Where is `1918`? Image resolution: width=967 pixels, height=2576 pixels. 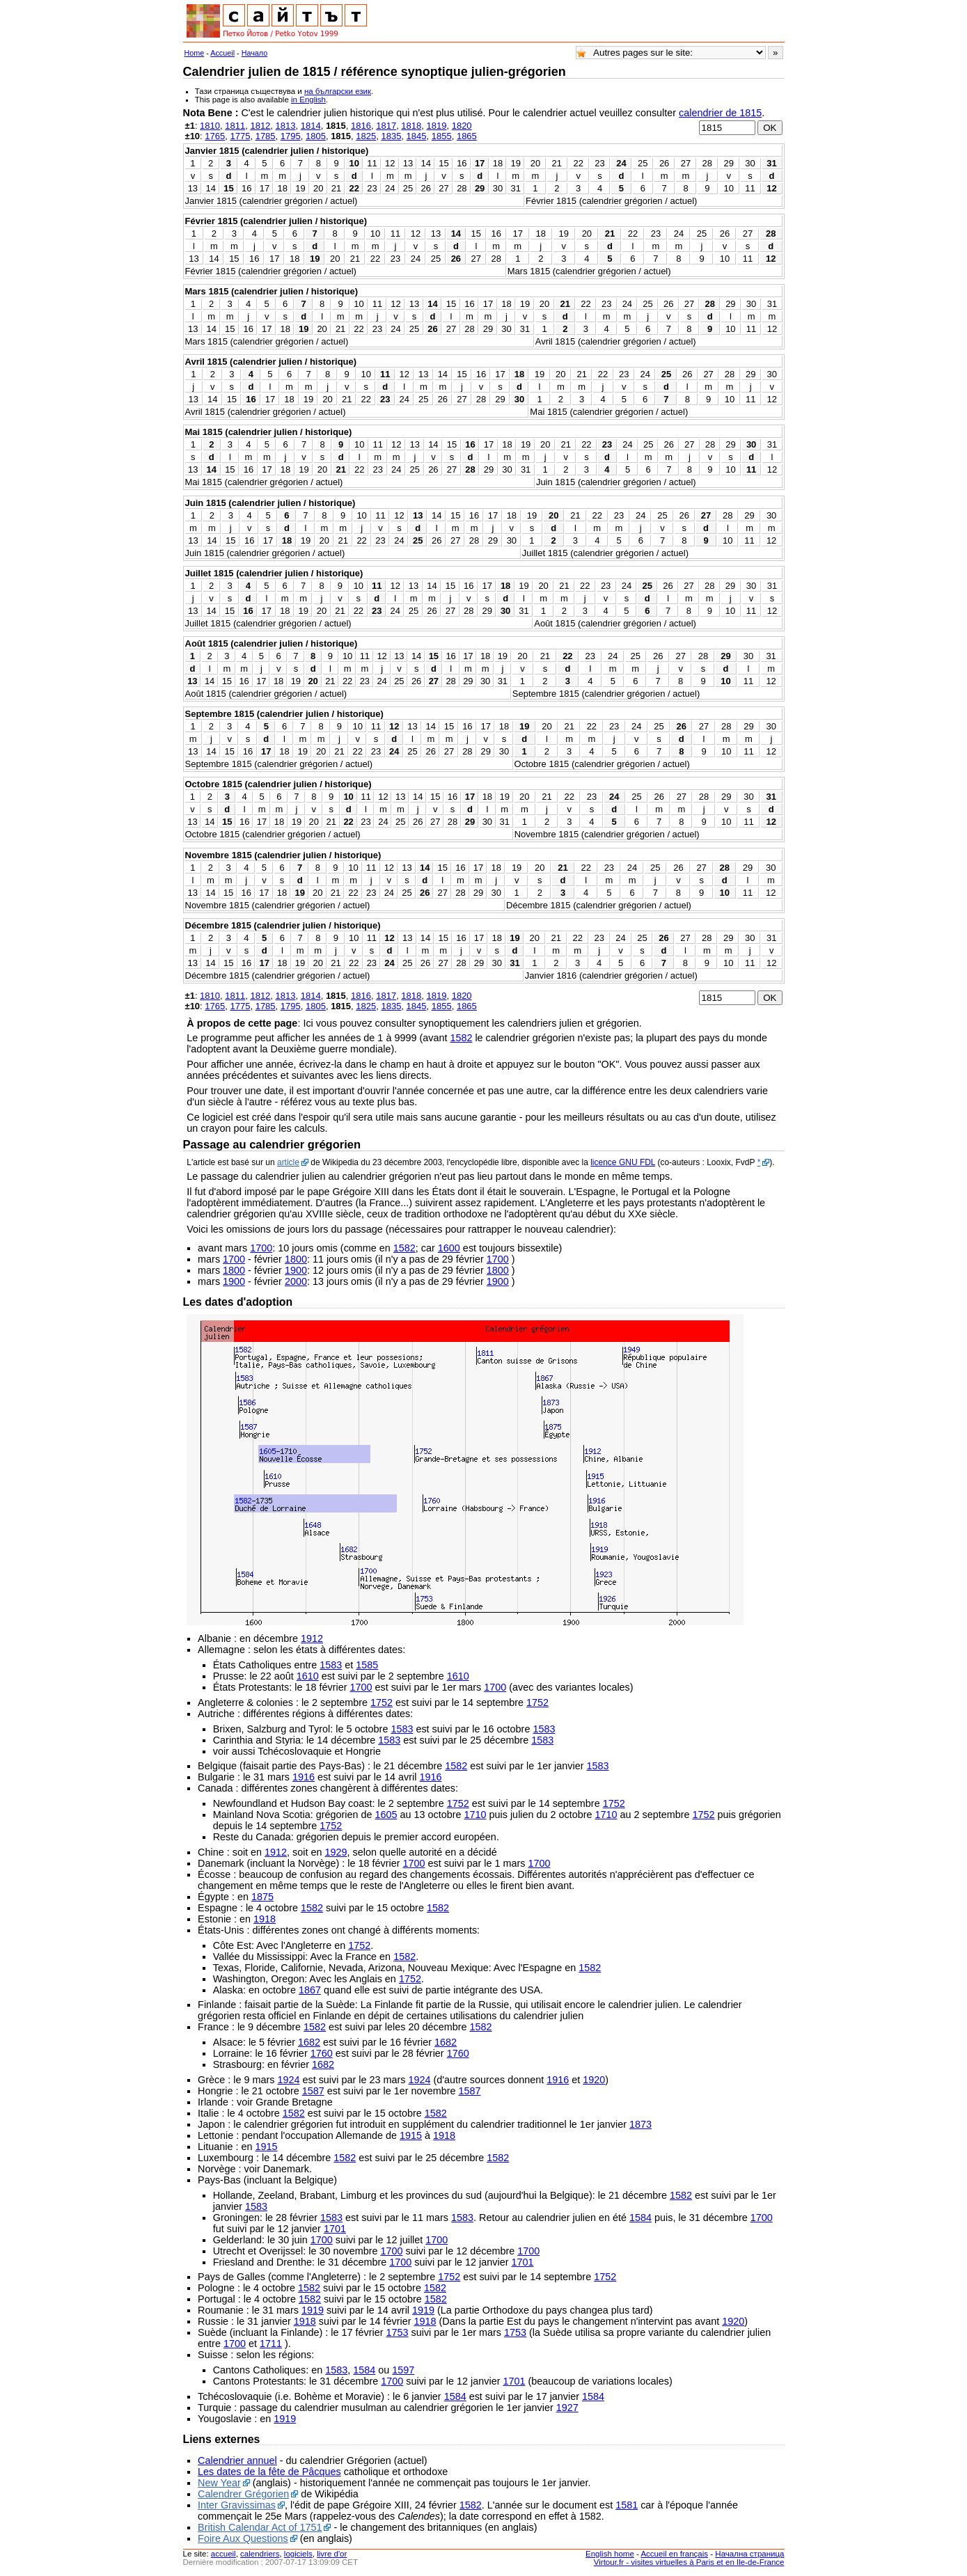
1918 is located at coordinates (264, 1919).